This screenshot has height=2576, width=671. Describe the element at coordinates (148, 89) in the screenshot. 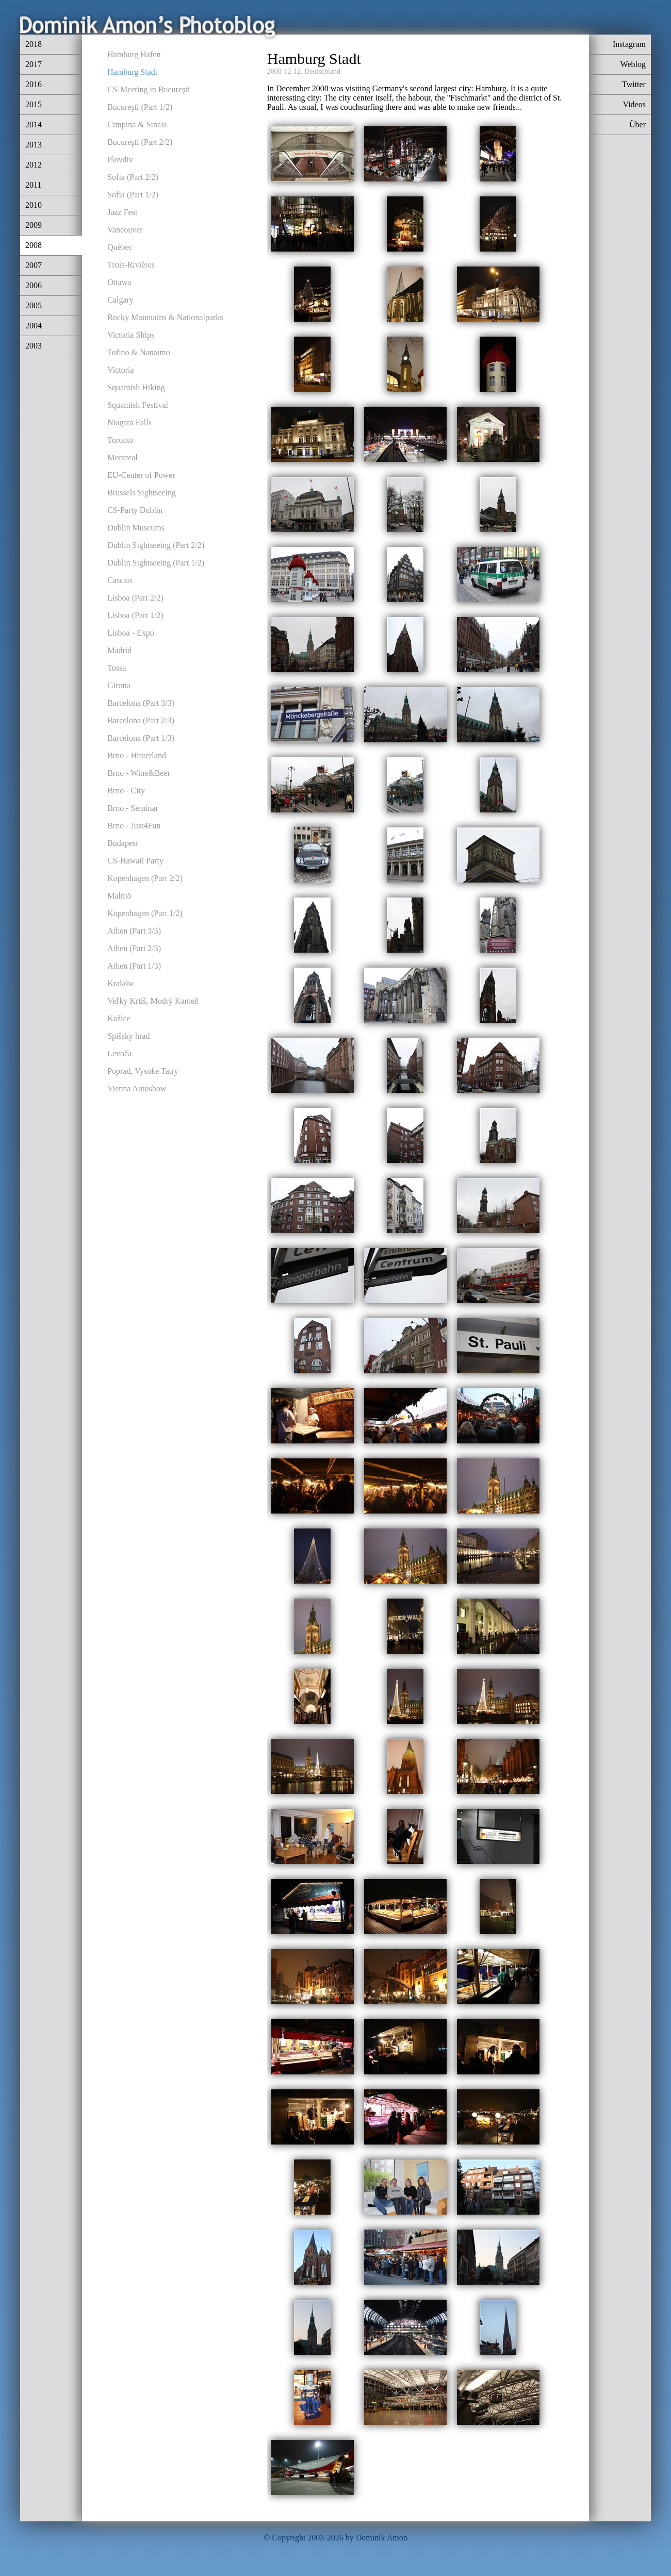

I see `CS-Meeting in Bucureşti` at that location.